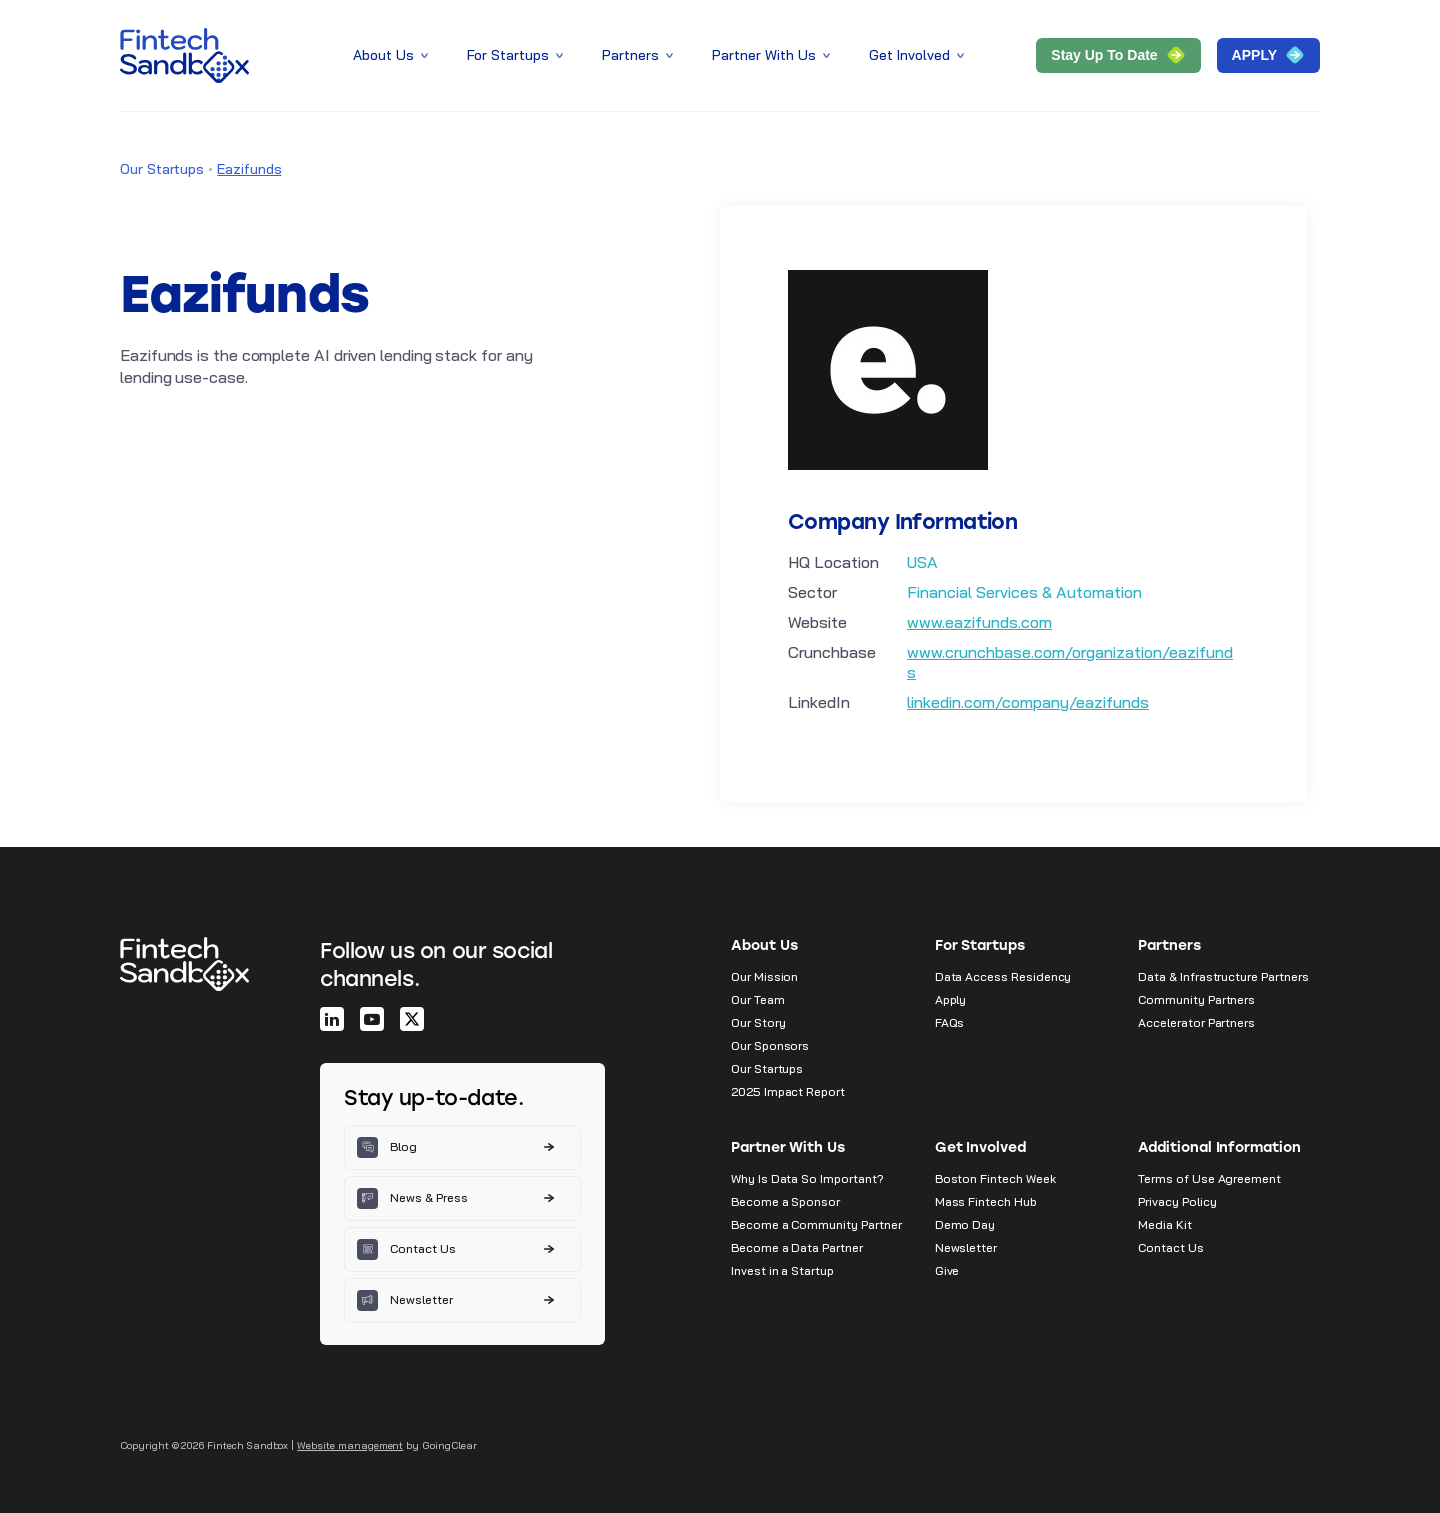 This screenshot has height=1513, width=1440. Describe the element at coordinates (1164, 1224) in the screenshot. I see `Media Kit` at that location.